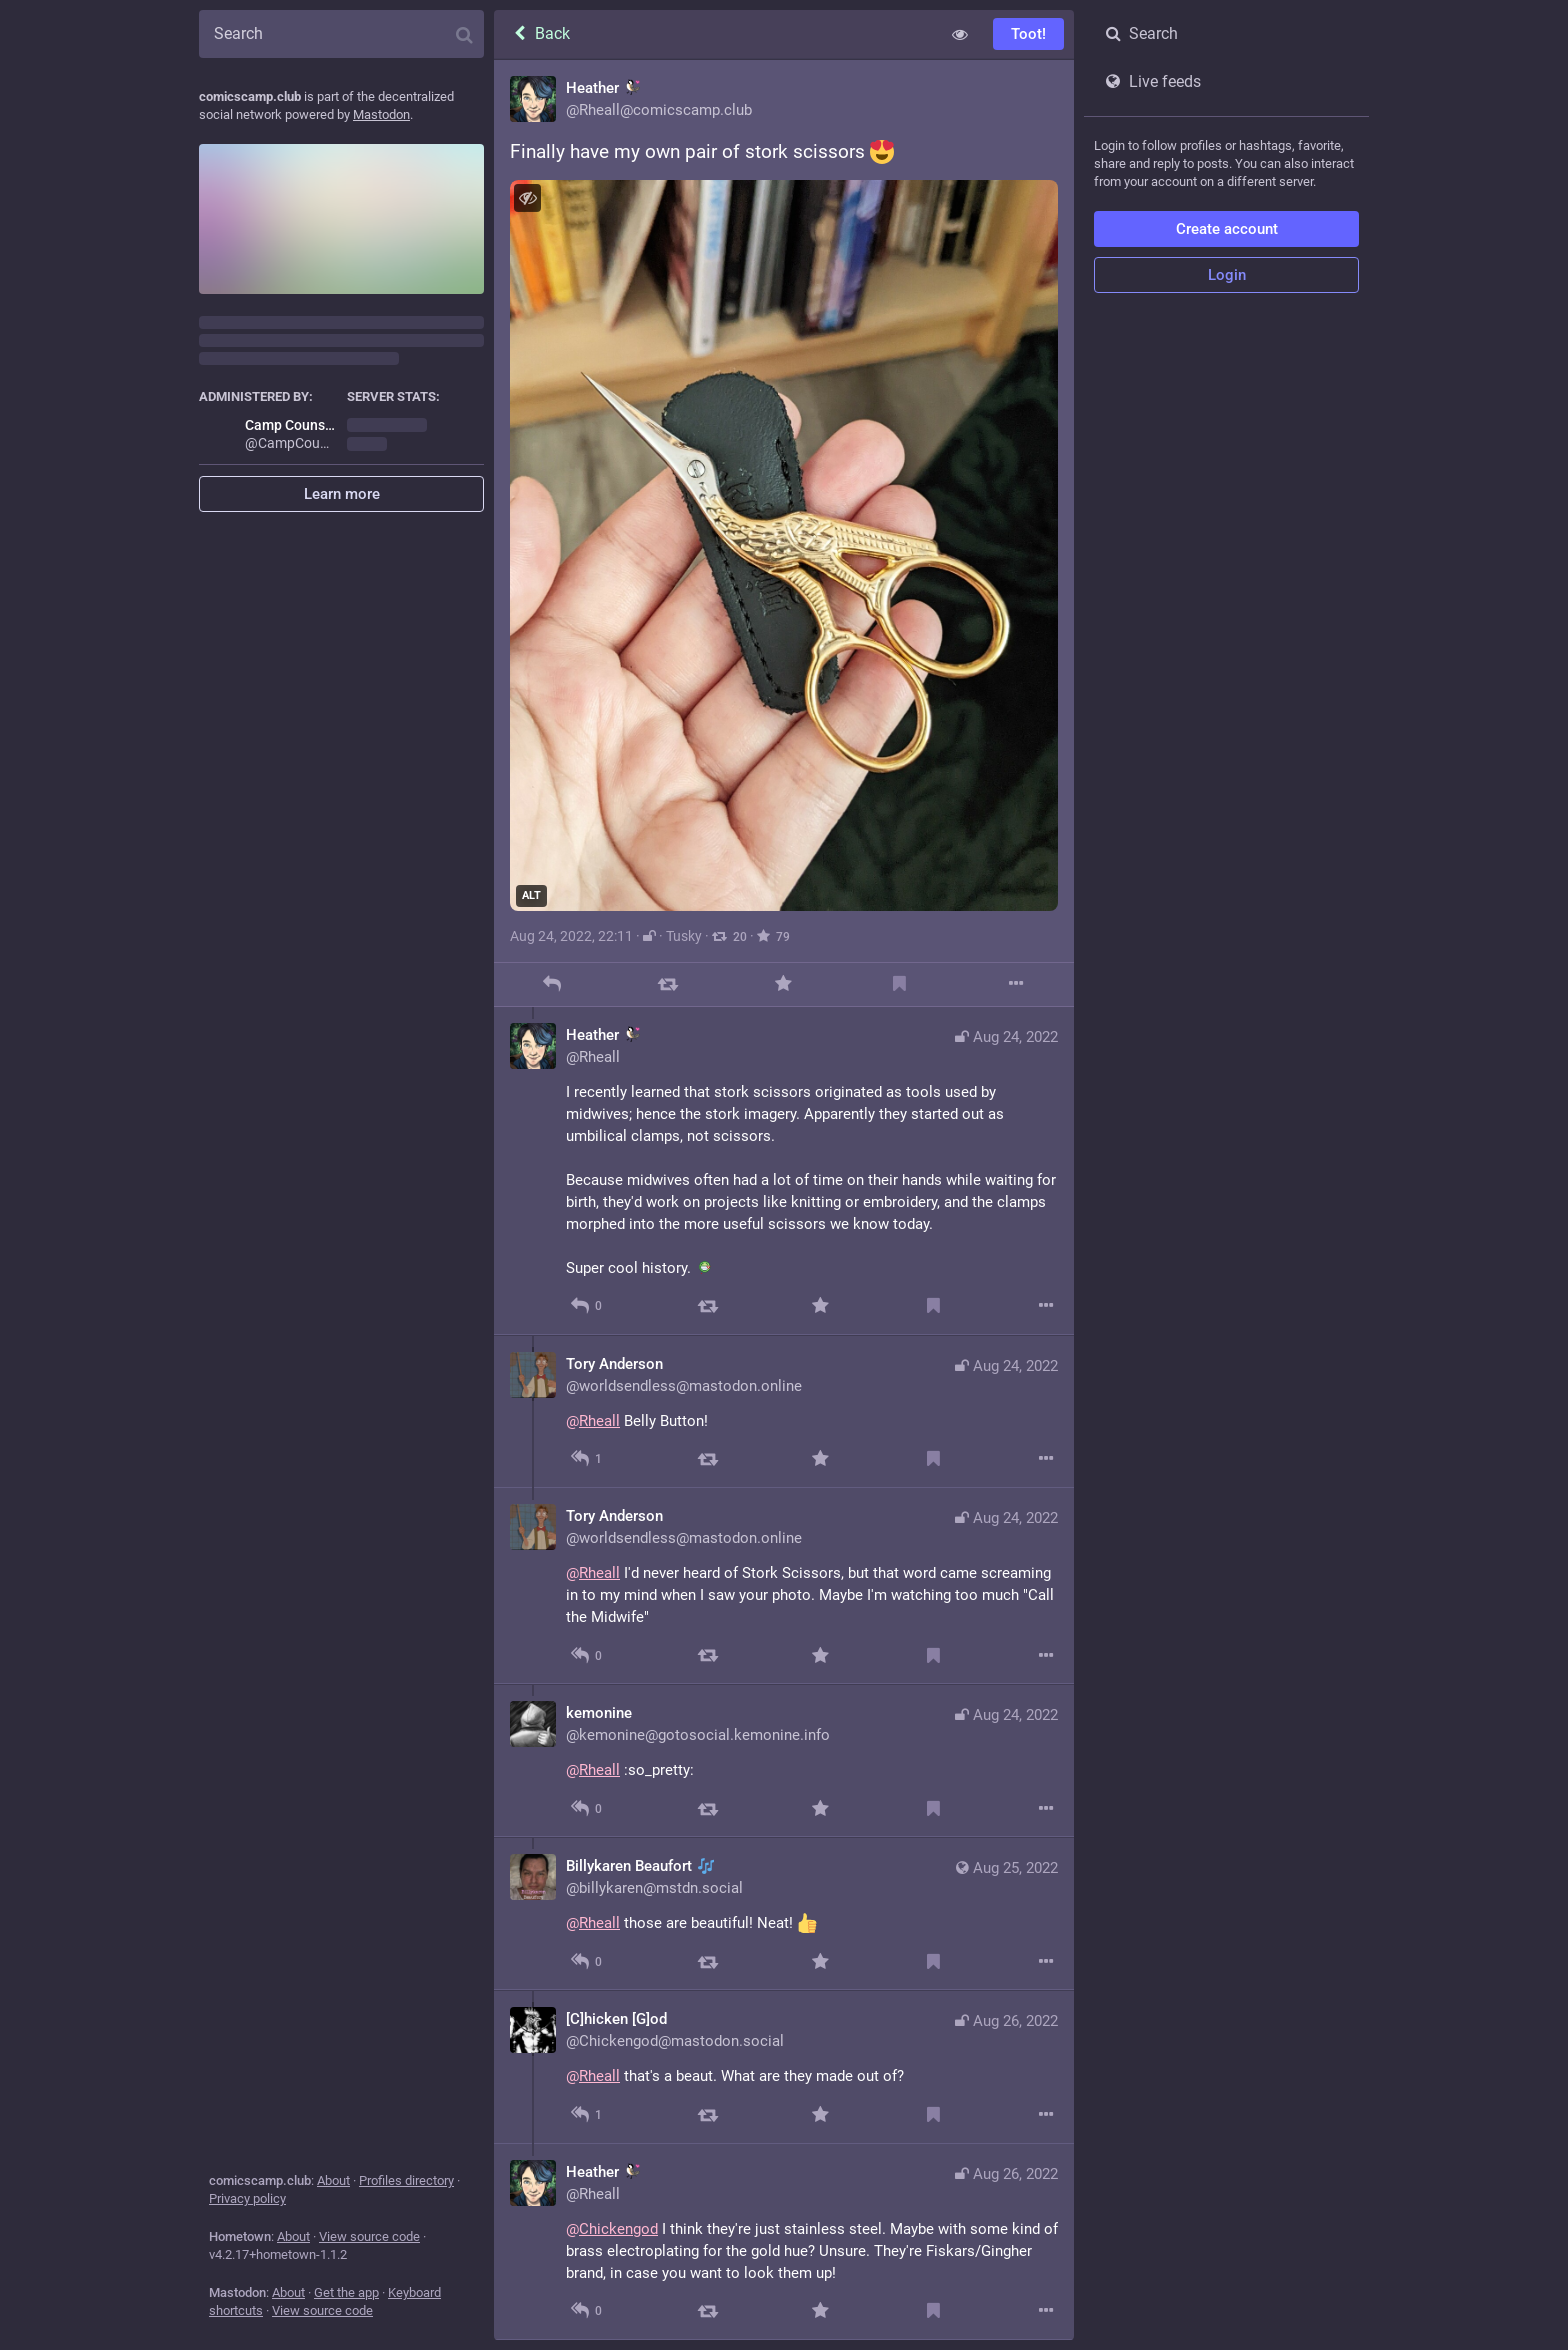 This screenshot has width=1568, height=2350. What do you see at coordinates (667, 984) in the screenshot?
I see `[Boost]` at bounding box center [667, 984].